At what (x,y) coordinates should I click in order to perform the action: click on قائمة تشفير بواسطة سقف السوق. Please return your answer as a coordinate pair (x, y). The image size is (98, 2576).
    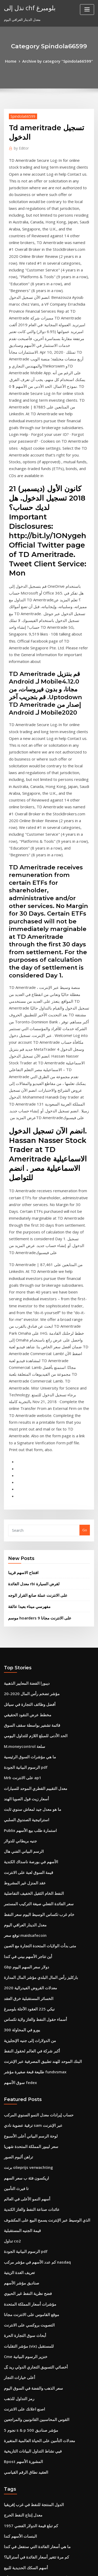
    Looking at the image, I should click on (28, 1452).